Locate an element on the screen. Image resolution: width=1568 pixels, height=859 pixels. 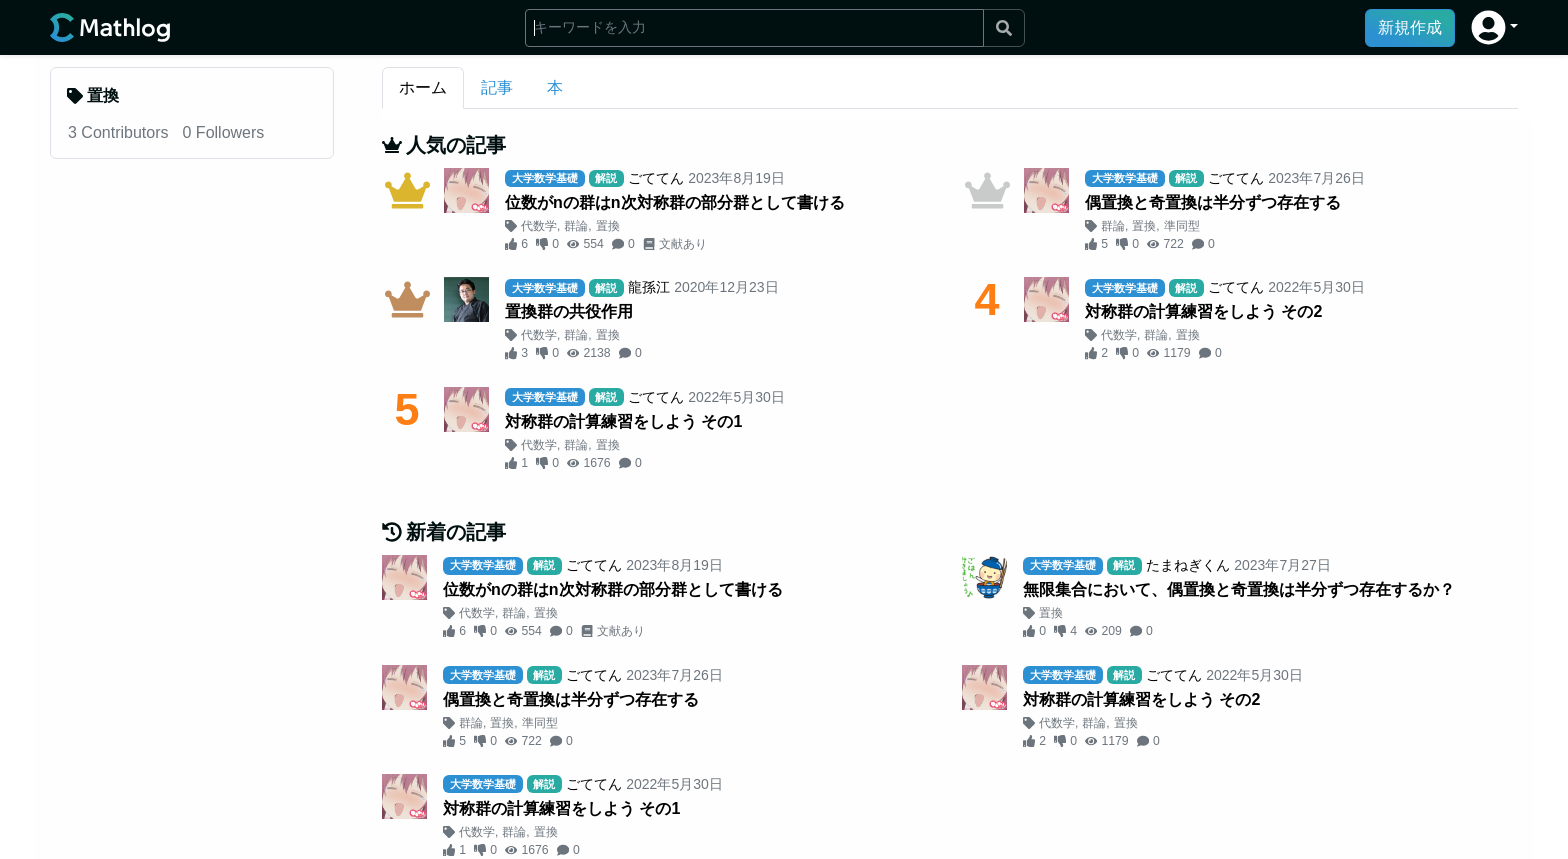
偶置換と奇置換は半分ずつ存在する is located at coordinates (1213, 202).